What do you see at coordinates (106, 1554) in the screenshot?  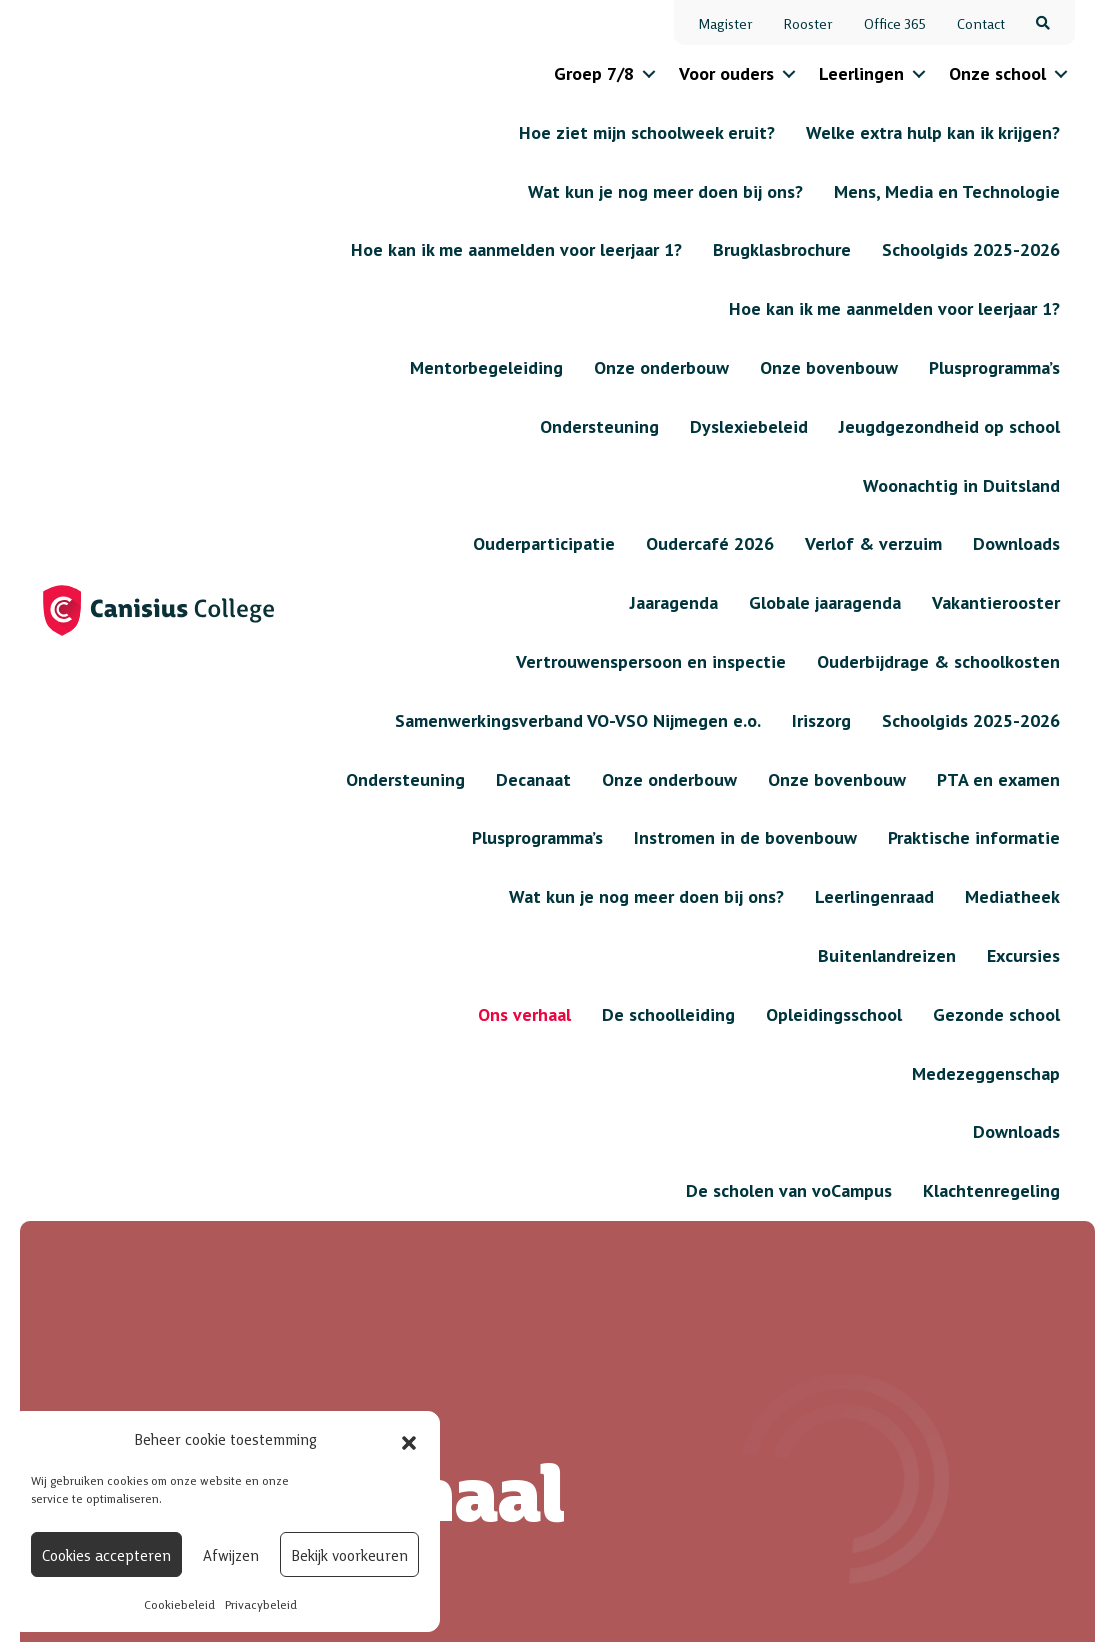 I see `Cookies accepteren` at bounding box center [106, 1554].